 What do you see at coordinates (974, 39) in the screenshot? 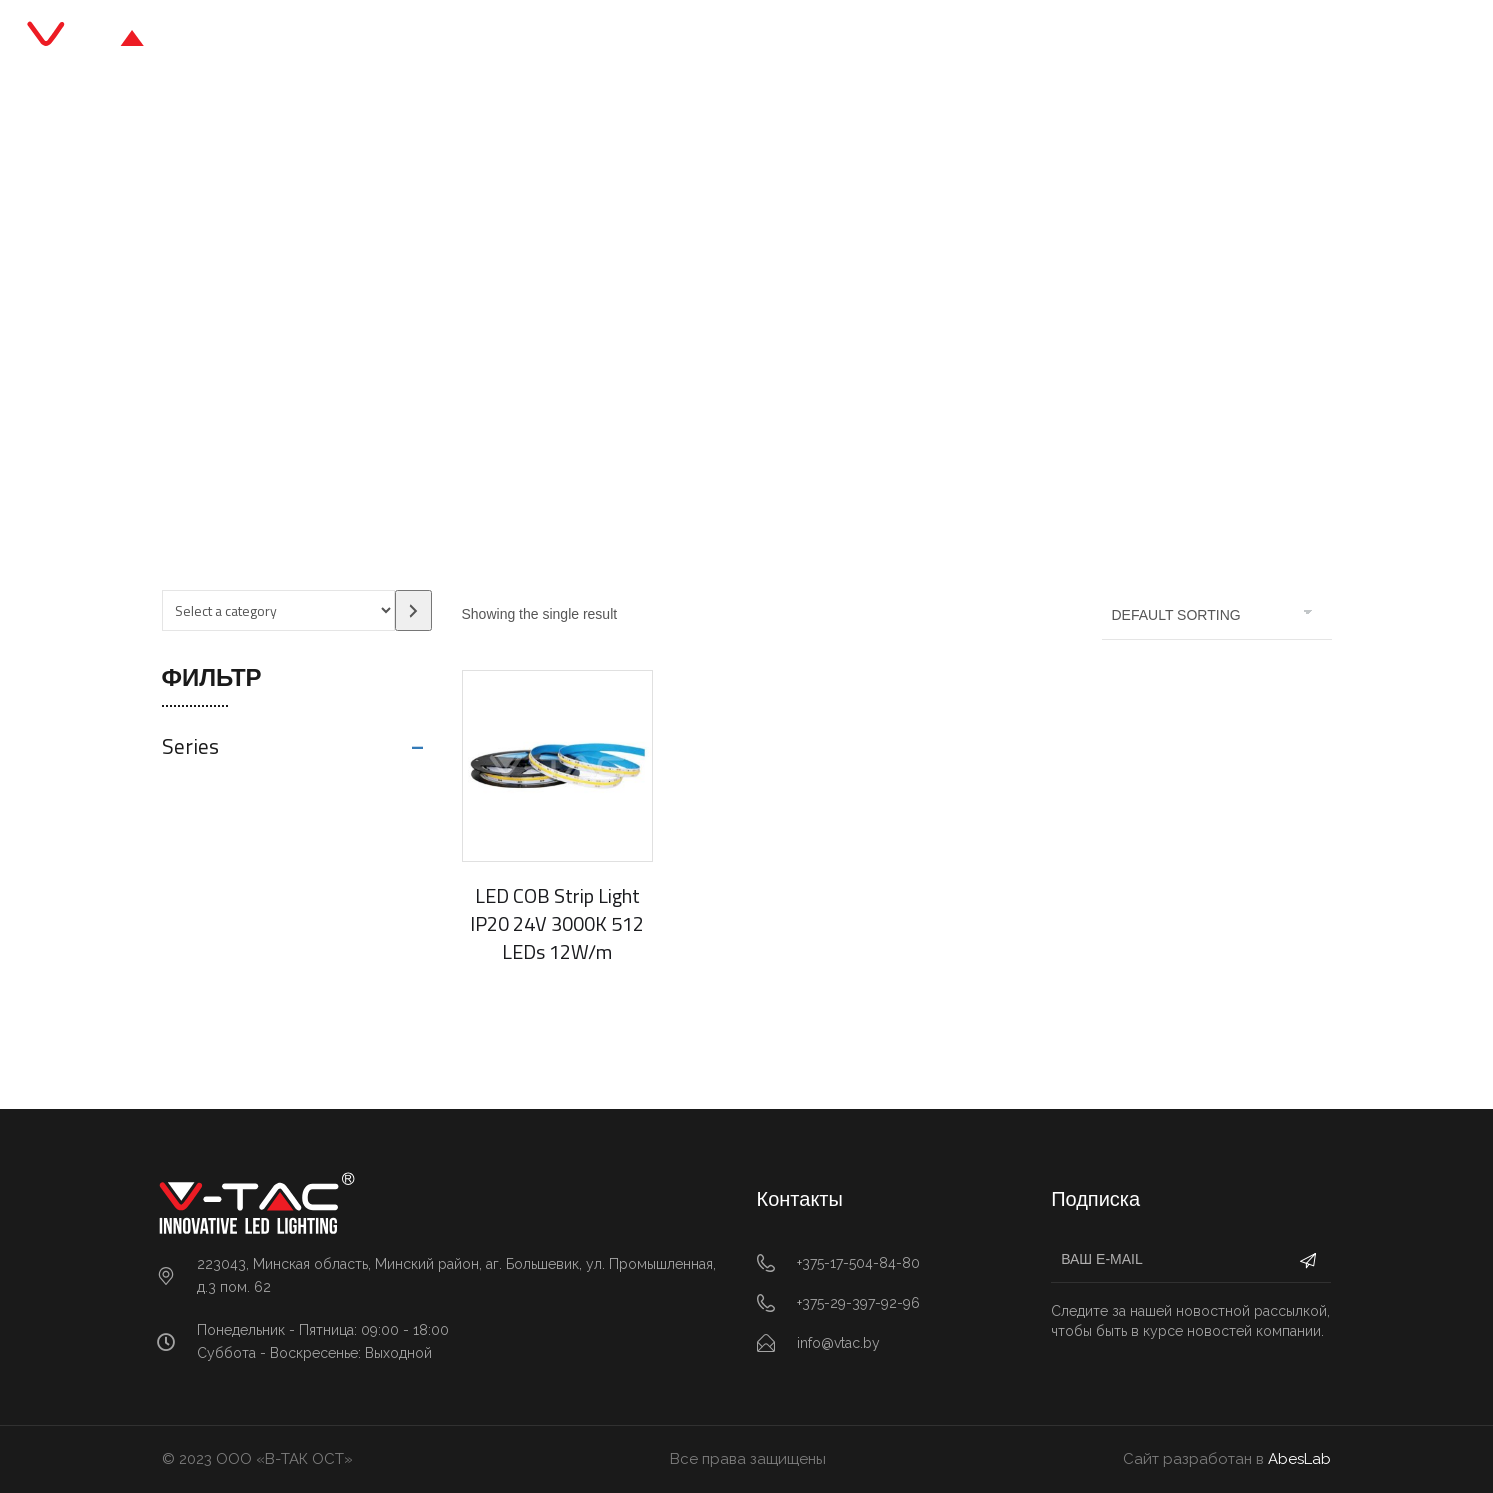
I see `Контакты` at bounding box center [974, 39].